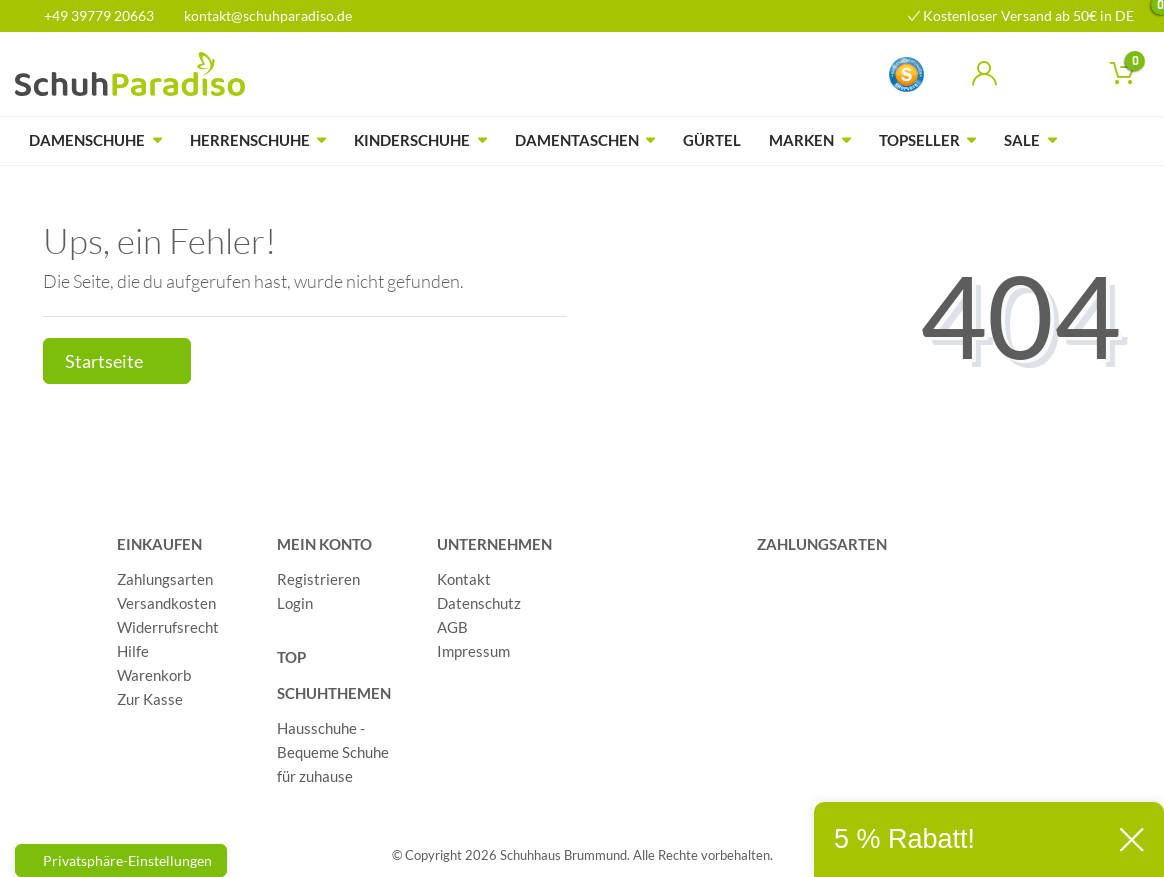 The height and width of the screenshot is (877, 1164). I want to click on Zahlungsarten, so click(165, 579).